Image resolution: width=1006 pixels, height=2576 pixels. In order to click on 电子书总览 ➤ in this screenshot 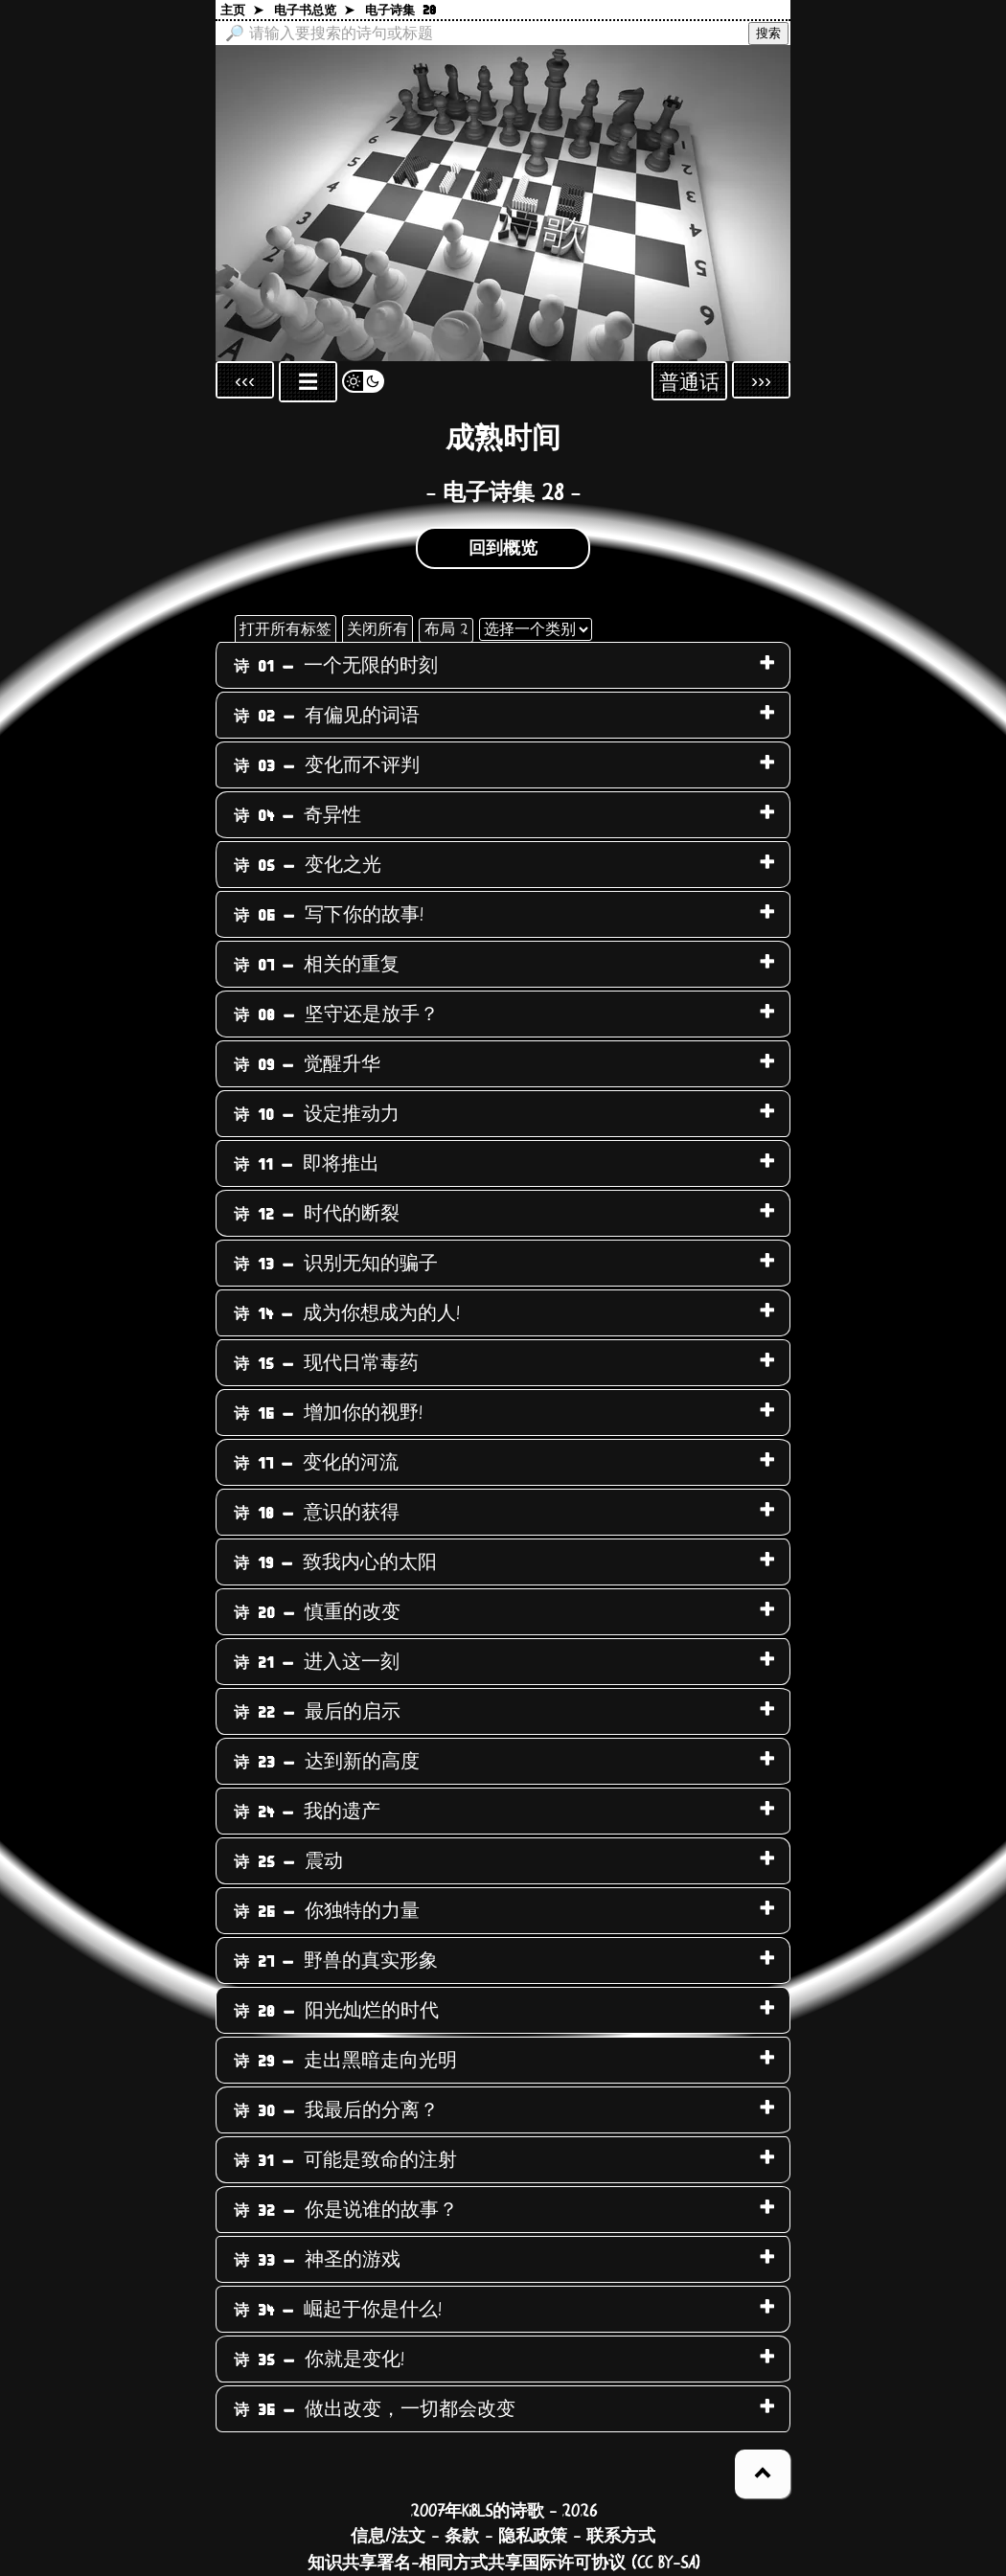, I will do `click(314, 11)`.